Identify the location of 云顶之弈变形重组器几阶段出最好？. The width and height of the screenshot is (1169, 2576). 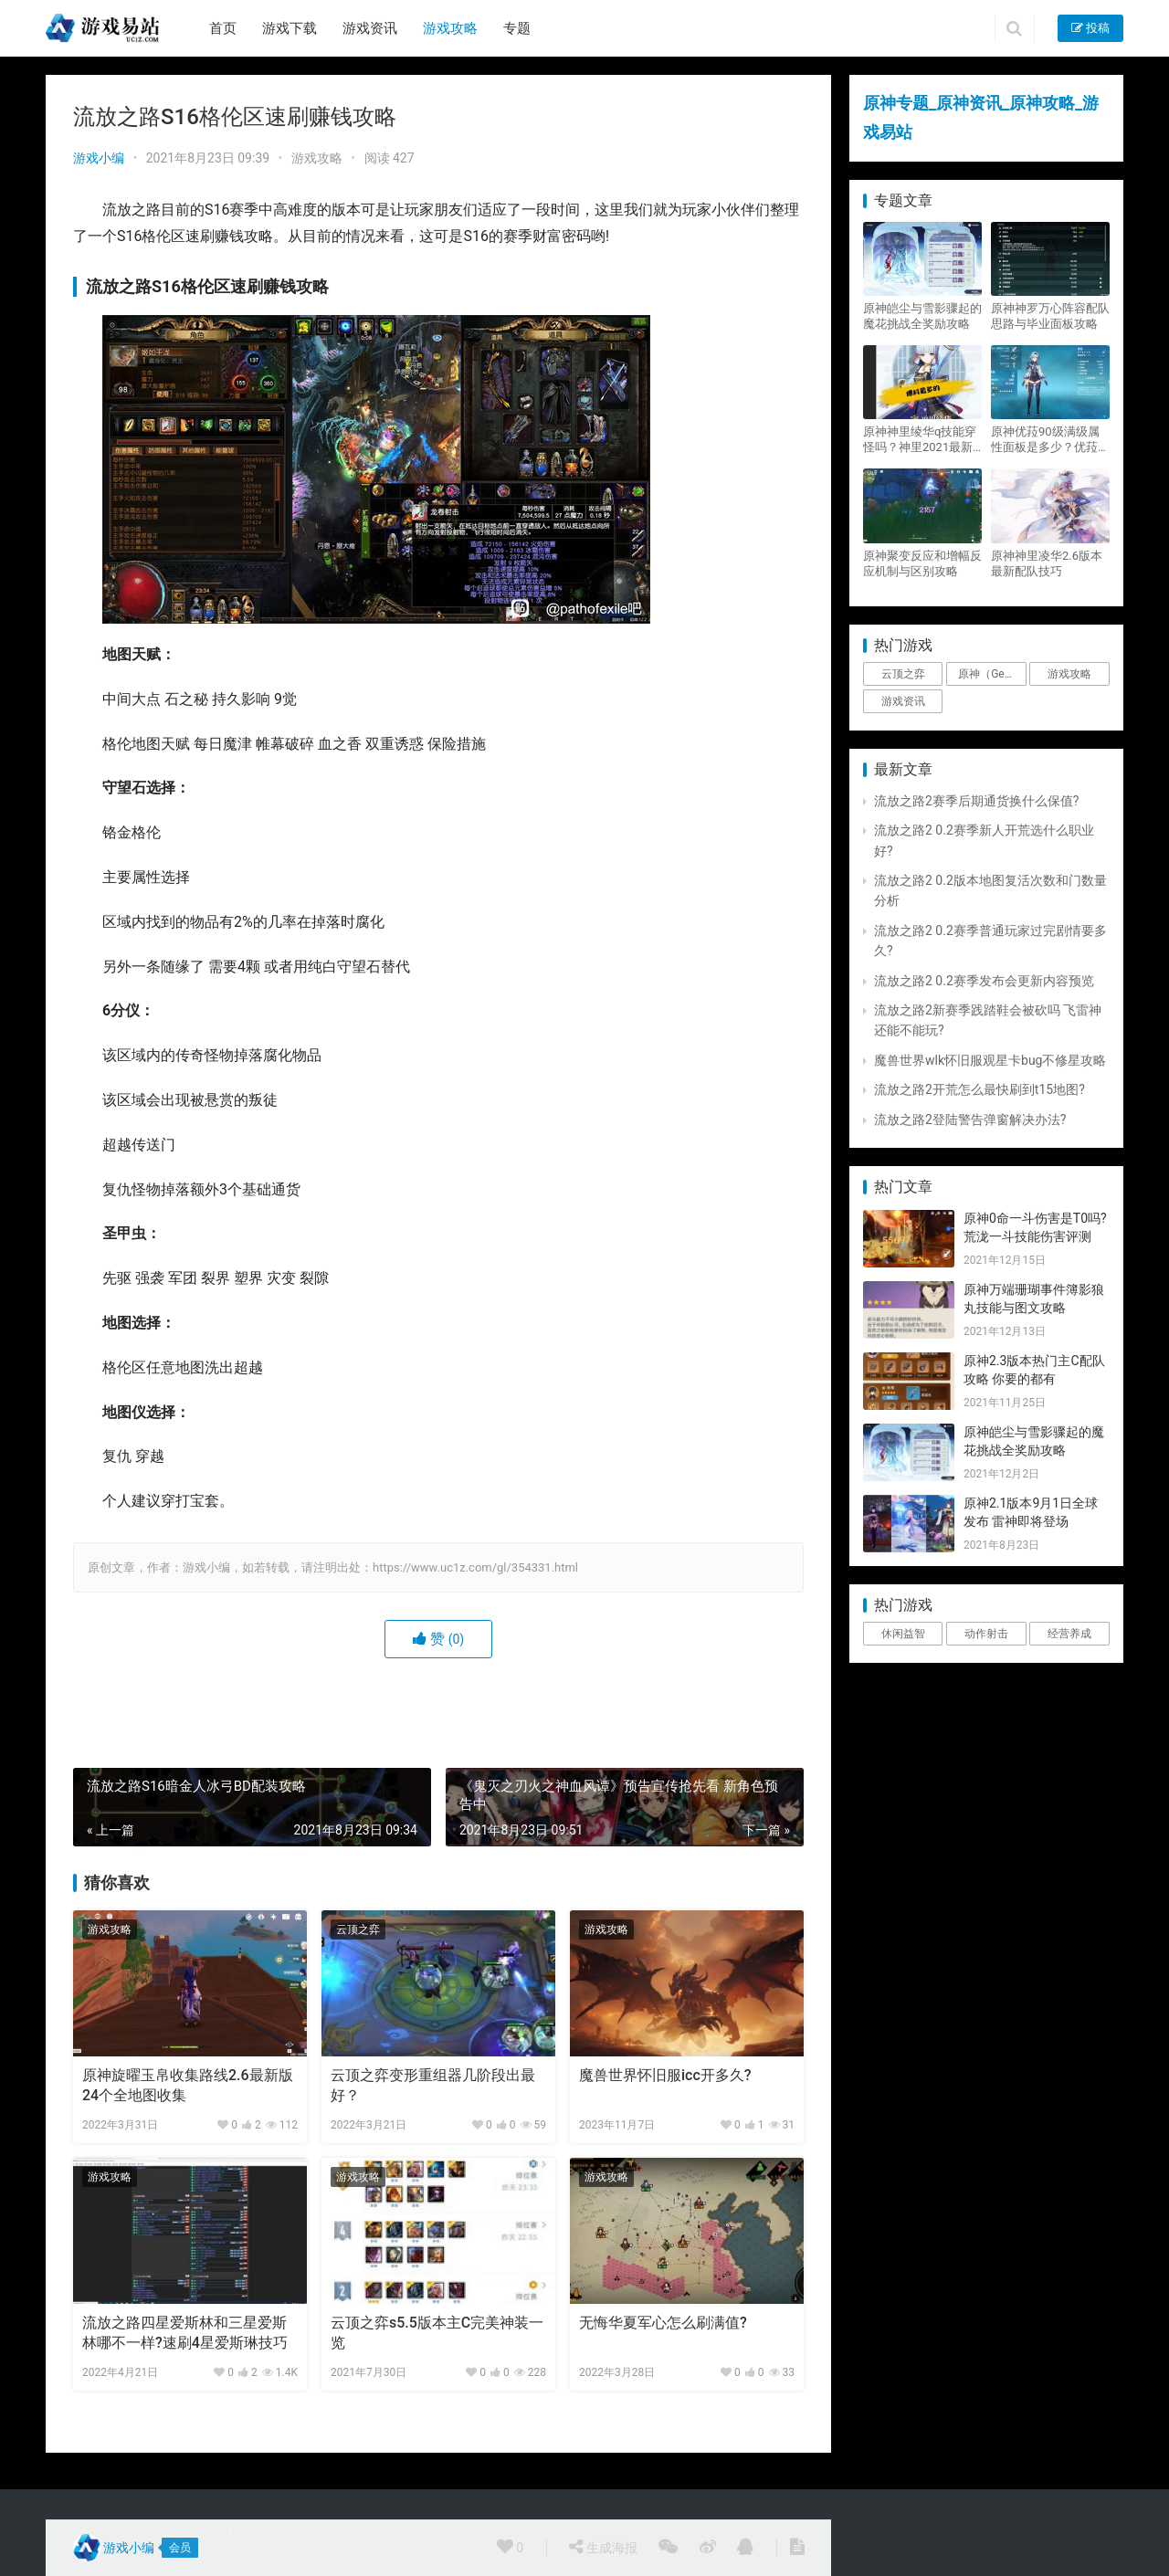
(433, 2085).